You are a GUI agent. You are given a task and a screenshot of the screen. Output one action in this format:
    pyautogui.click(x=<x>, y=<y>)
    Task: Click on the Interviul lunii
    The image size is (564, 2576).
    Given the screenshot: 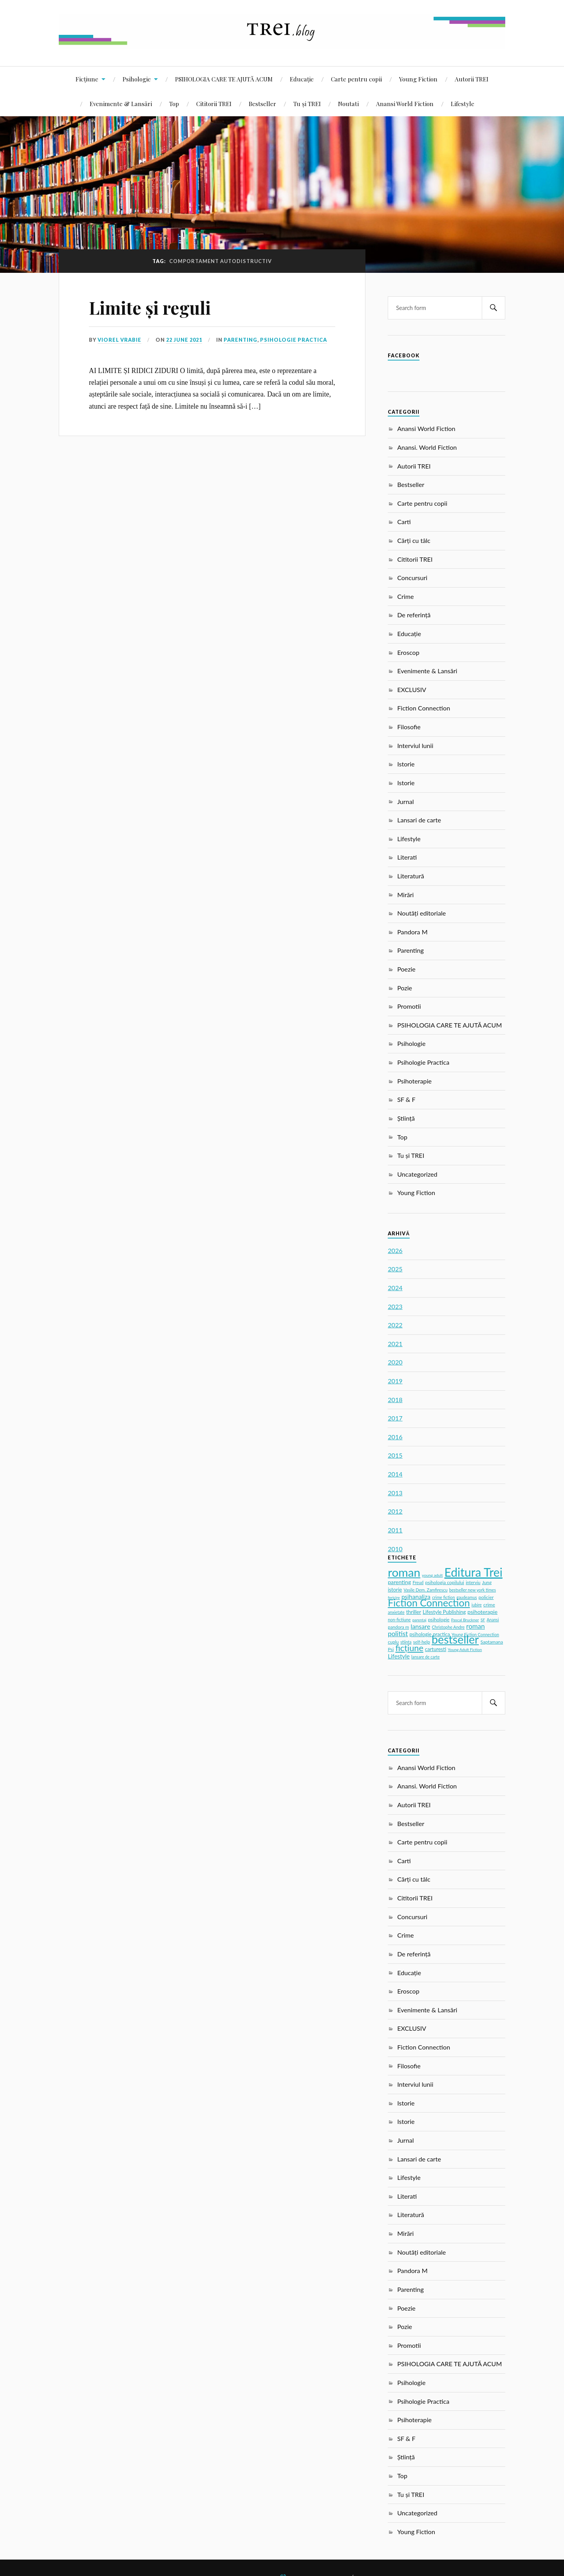 What is the action you would take?
    pyautogui.click(x=415, y=745)
    